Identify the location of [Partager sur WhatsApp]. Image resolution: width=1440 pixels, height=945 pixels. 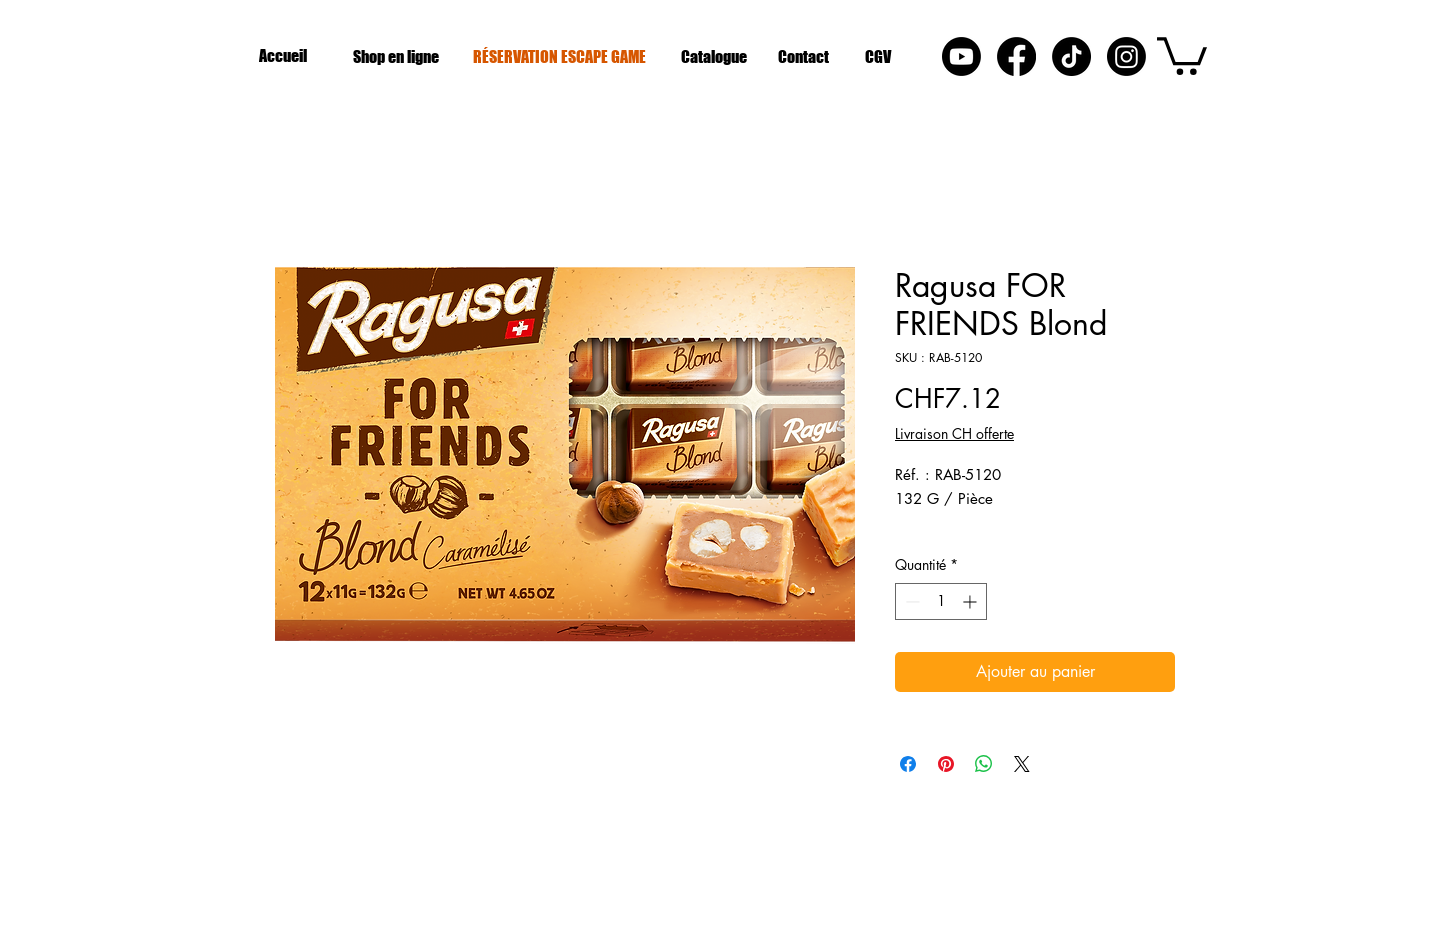
(984, 764).